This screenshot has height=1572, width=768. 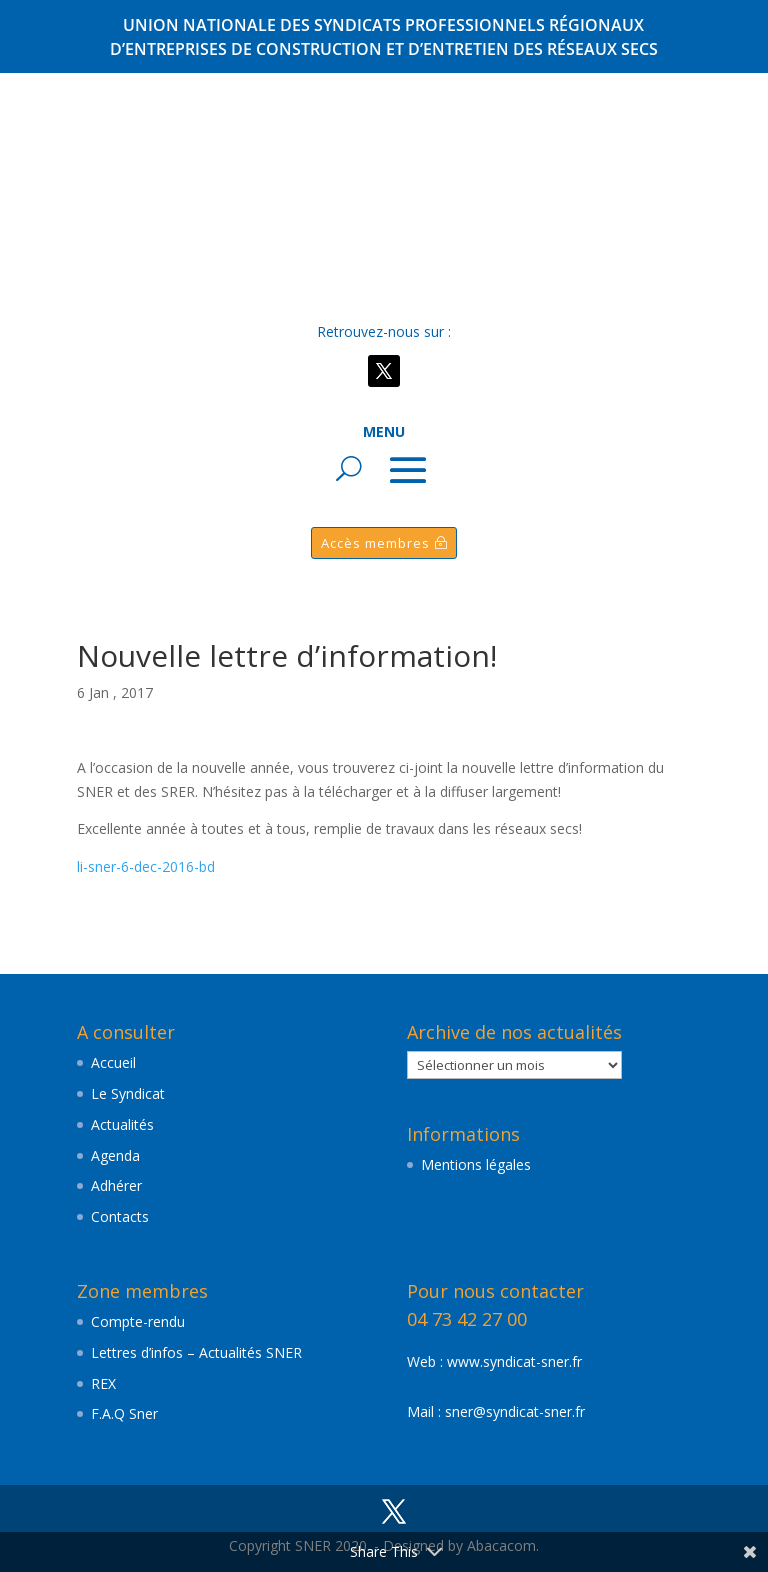 I want to click on sner@syndicat-sner.fr, so click(x=515, y=1411).